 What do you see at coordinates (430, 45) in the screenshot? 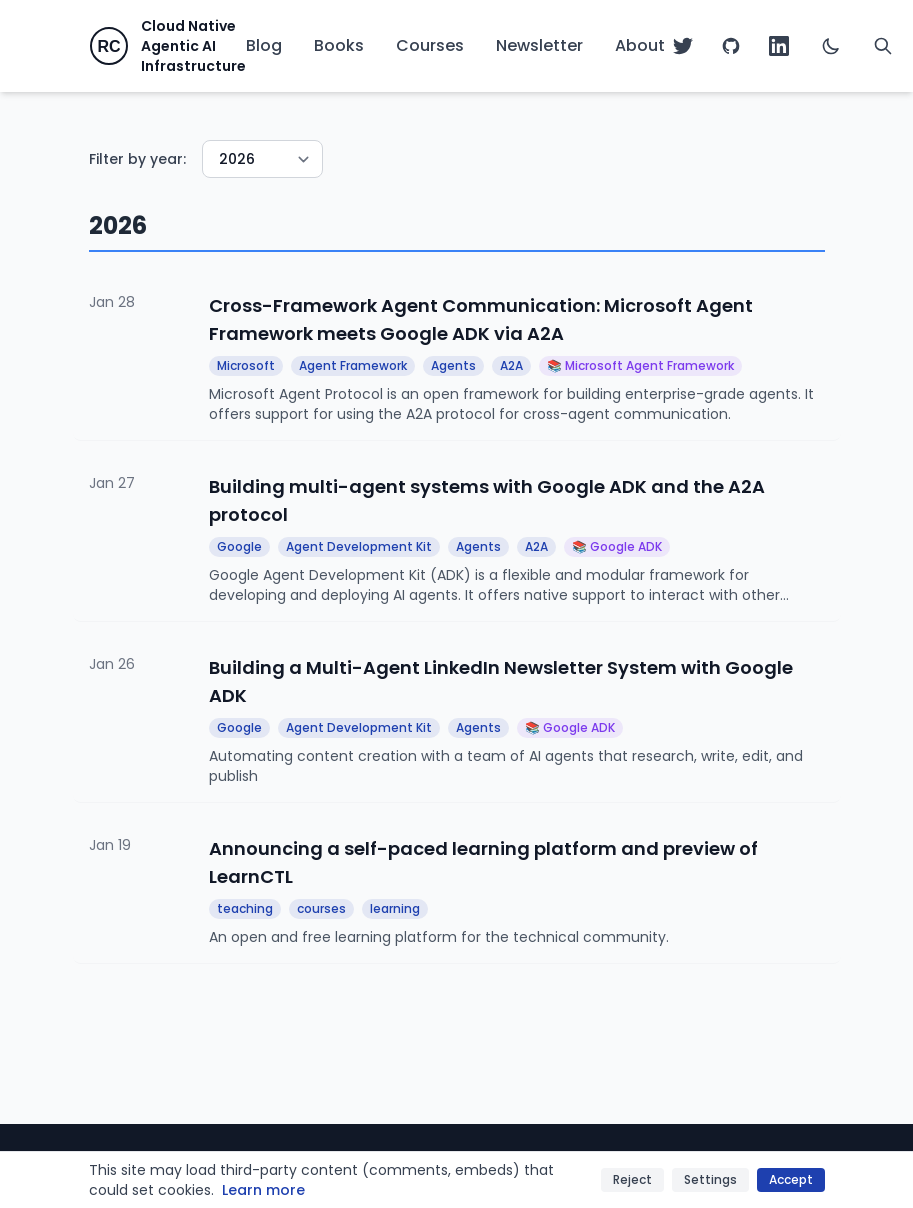
I see `Courses` at bounding box center [430, 45].